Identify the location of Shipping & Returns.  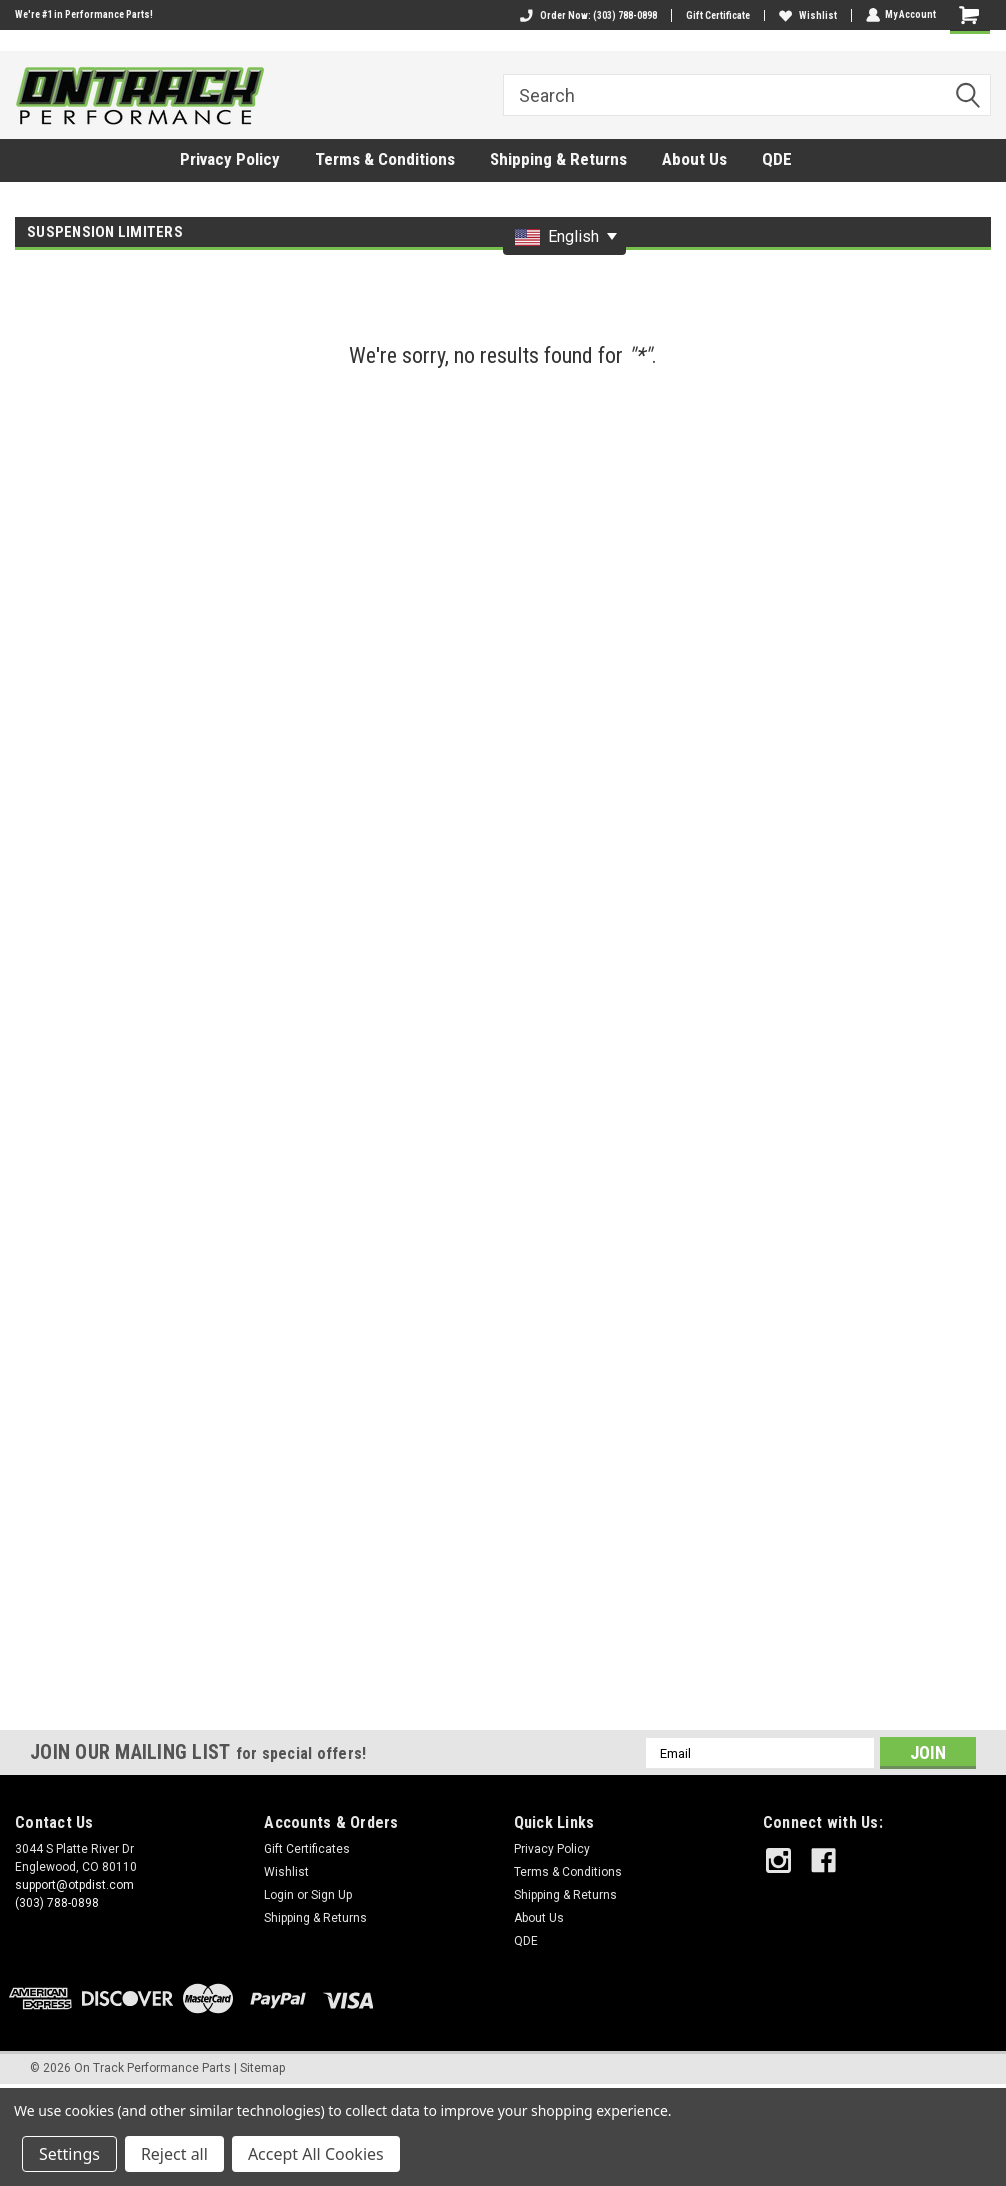
(558, 159).